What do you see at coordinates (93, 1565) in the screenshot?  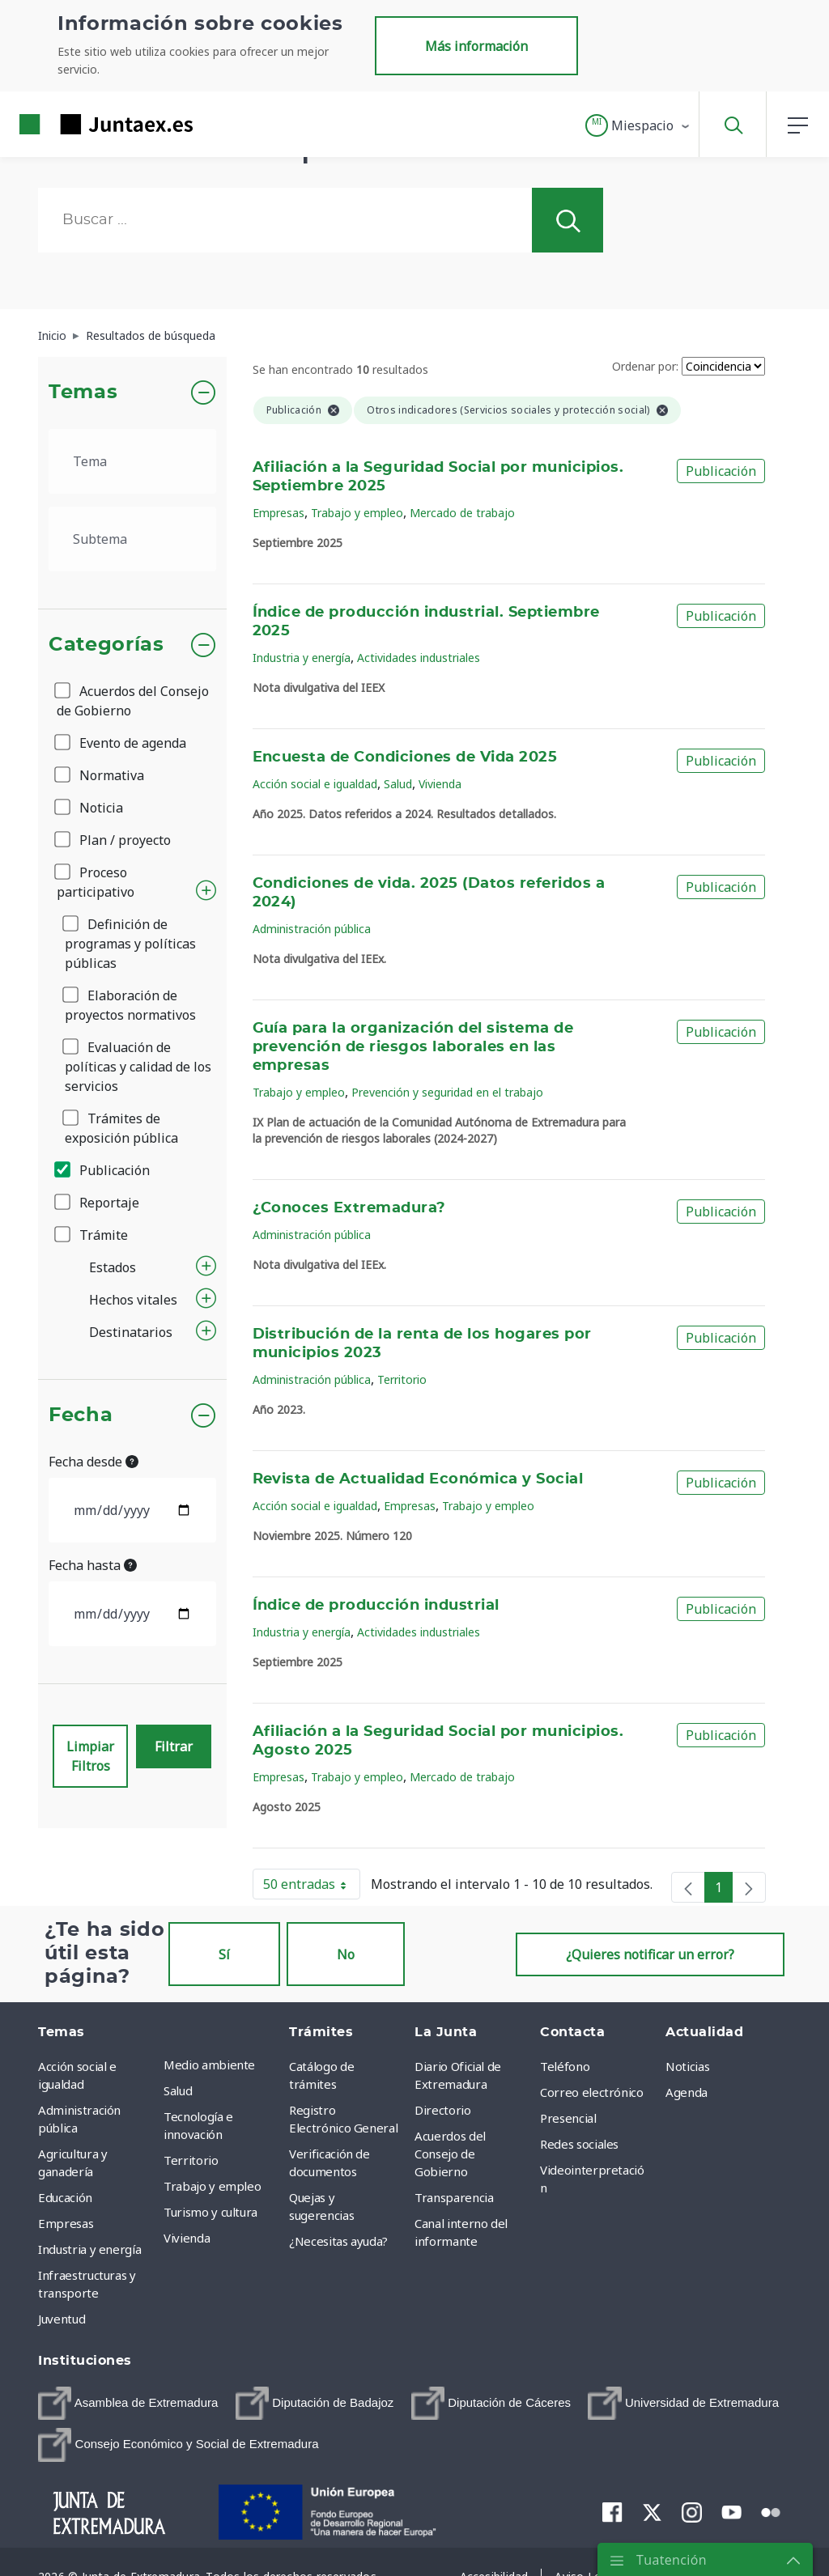 I see `Fecha hasta` at bounding box center [93, 1565].